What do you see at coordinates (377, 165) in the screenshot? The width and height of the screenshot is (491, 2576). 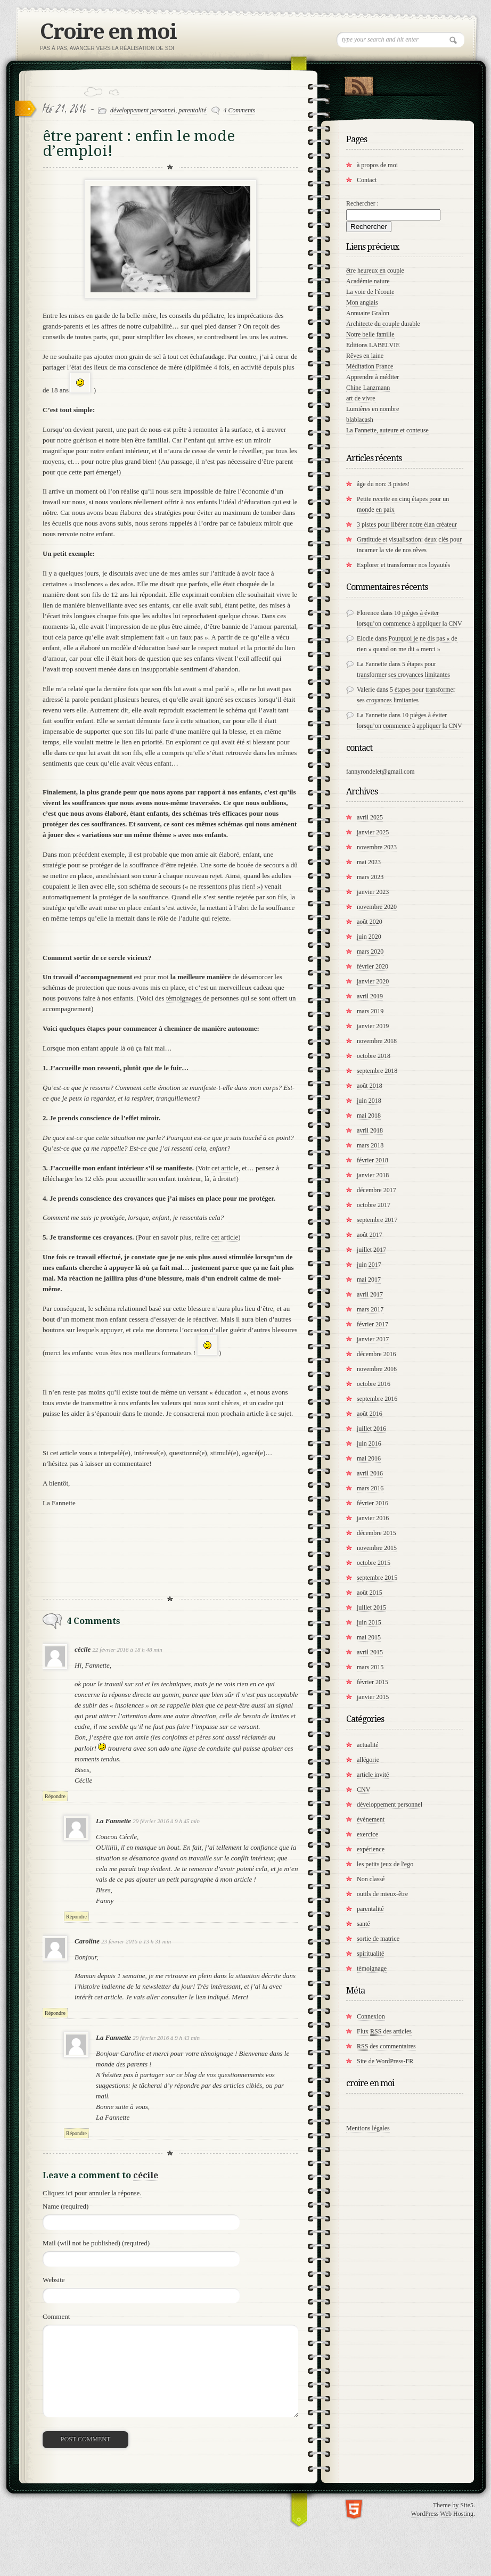 I see `à propos de moi` at bounding box center [377, 165].